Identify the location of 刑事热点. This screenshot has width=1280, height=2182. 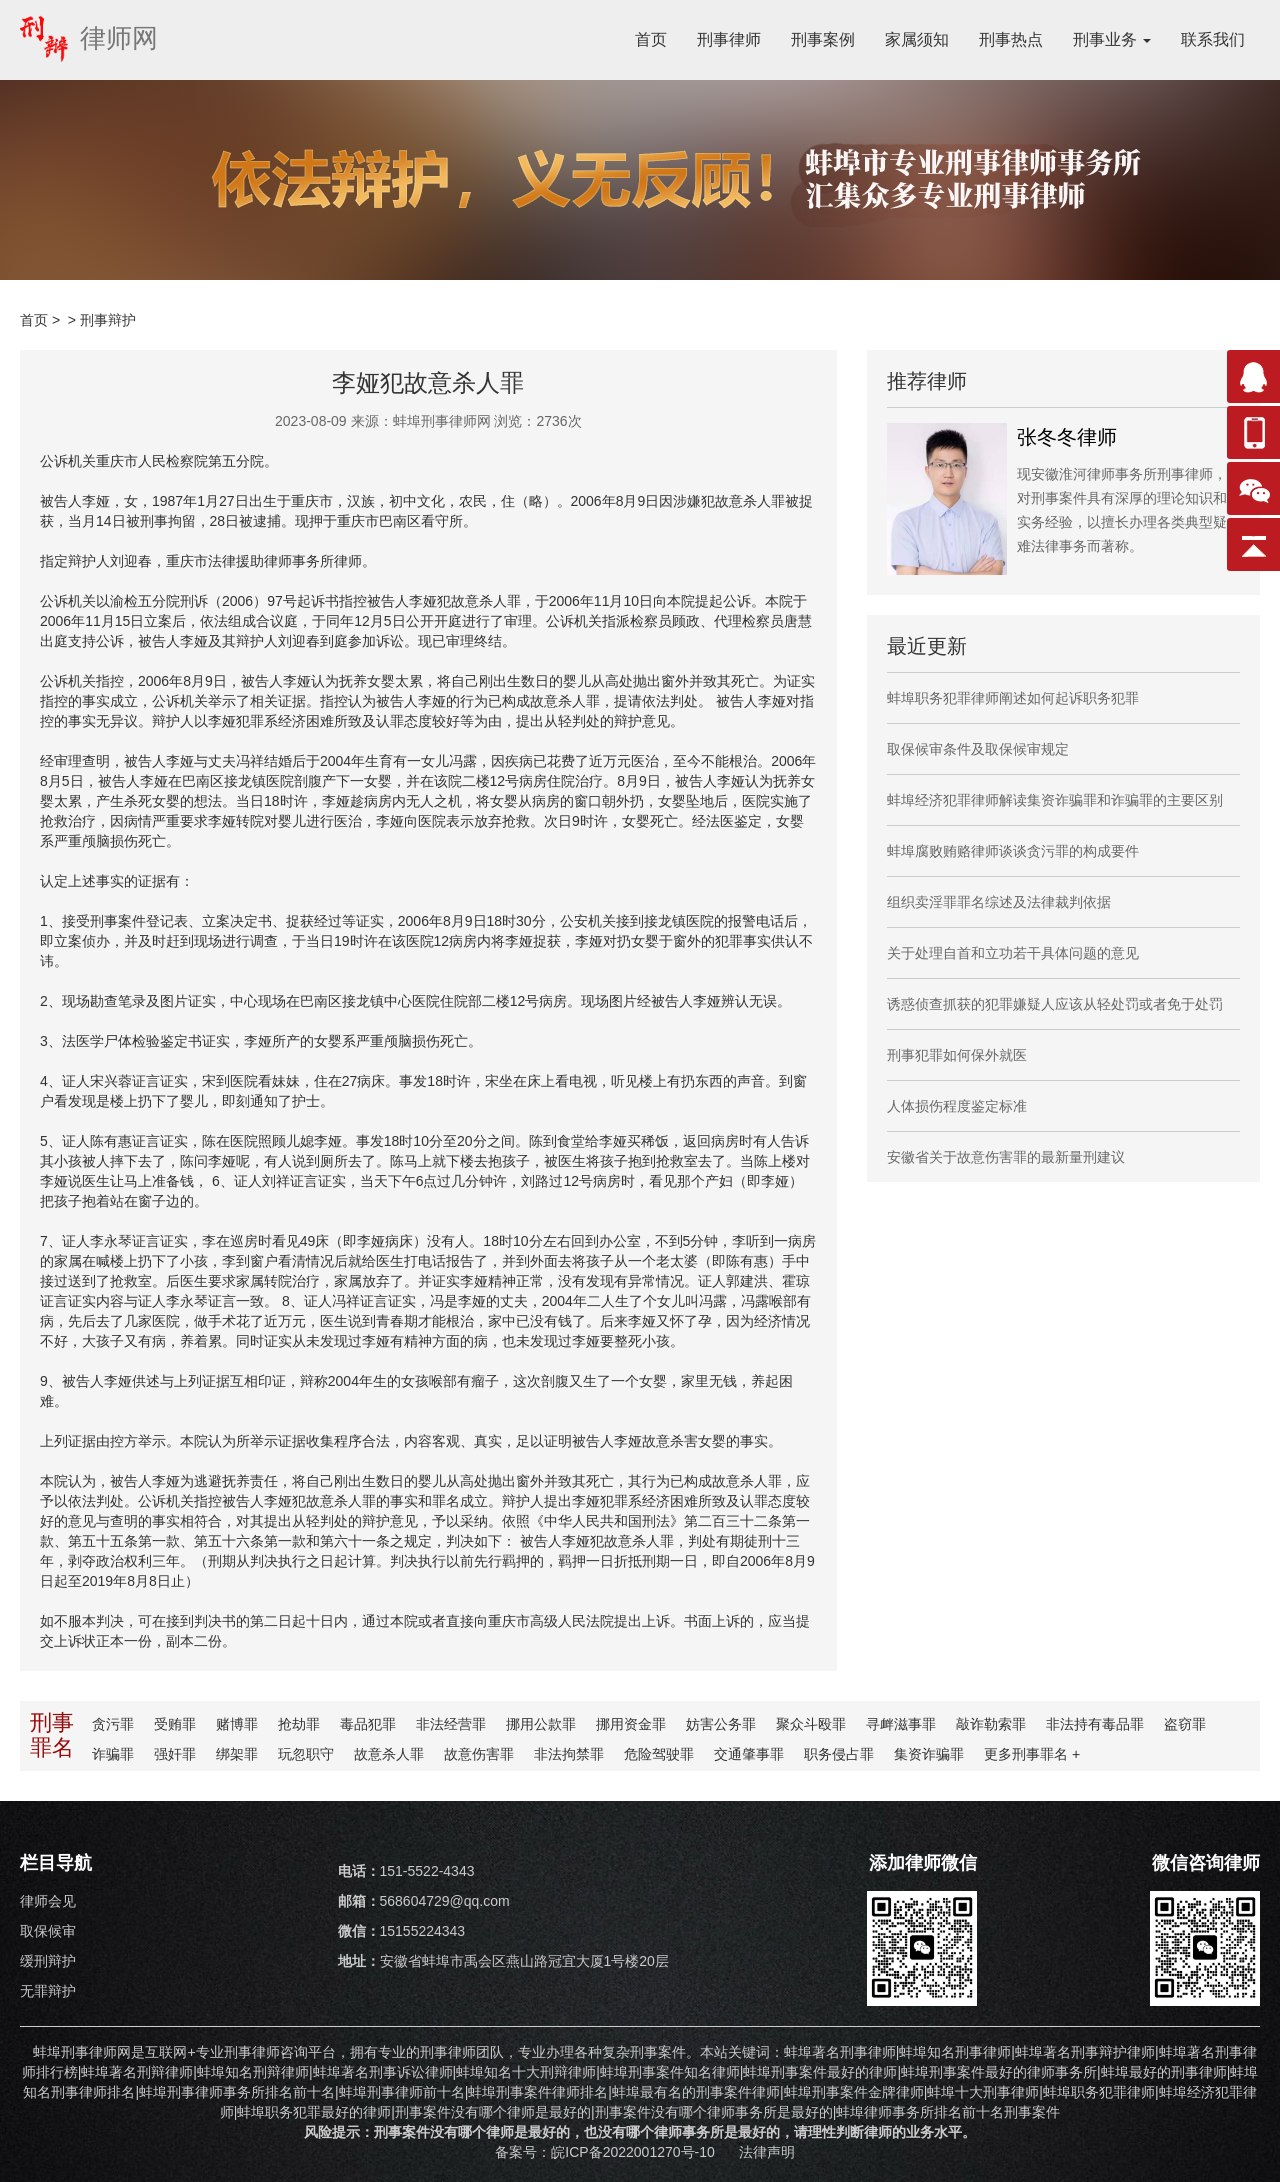
(1011, 39).